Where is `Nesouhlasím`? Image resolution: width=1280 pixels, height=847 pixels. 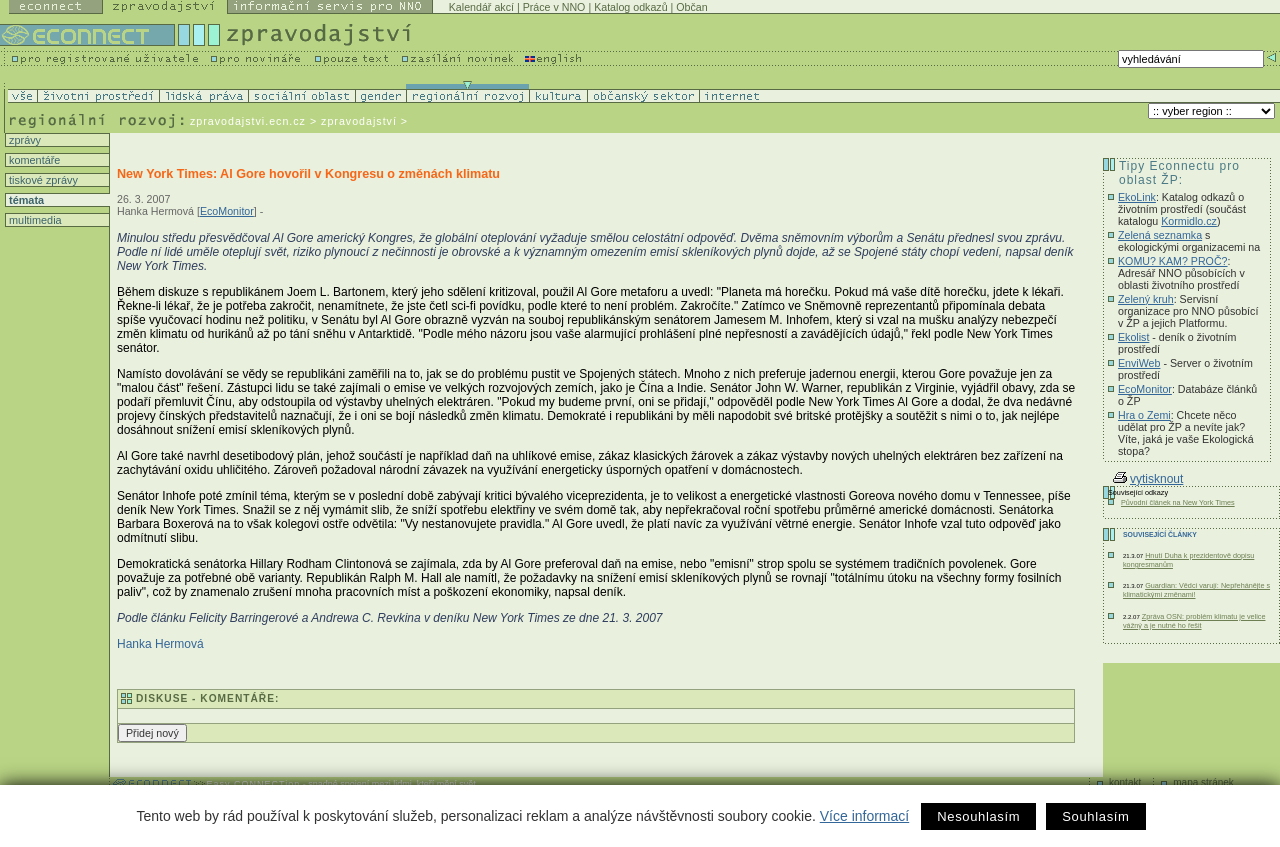
Nesouhlasím is located at coordinates (978, 816).